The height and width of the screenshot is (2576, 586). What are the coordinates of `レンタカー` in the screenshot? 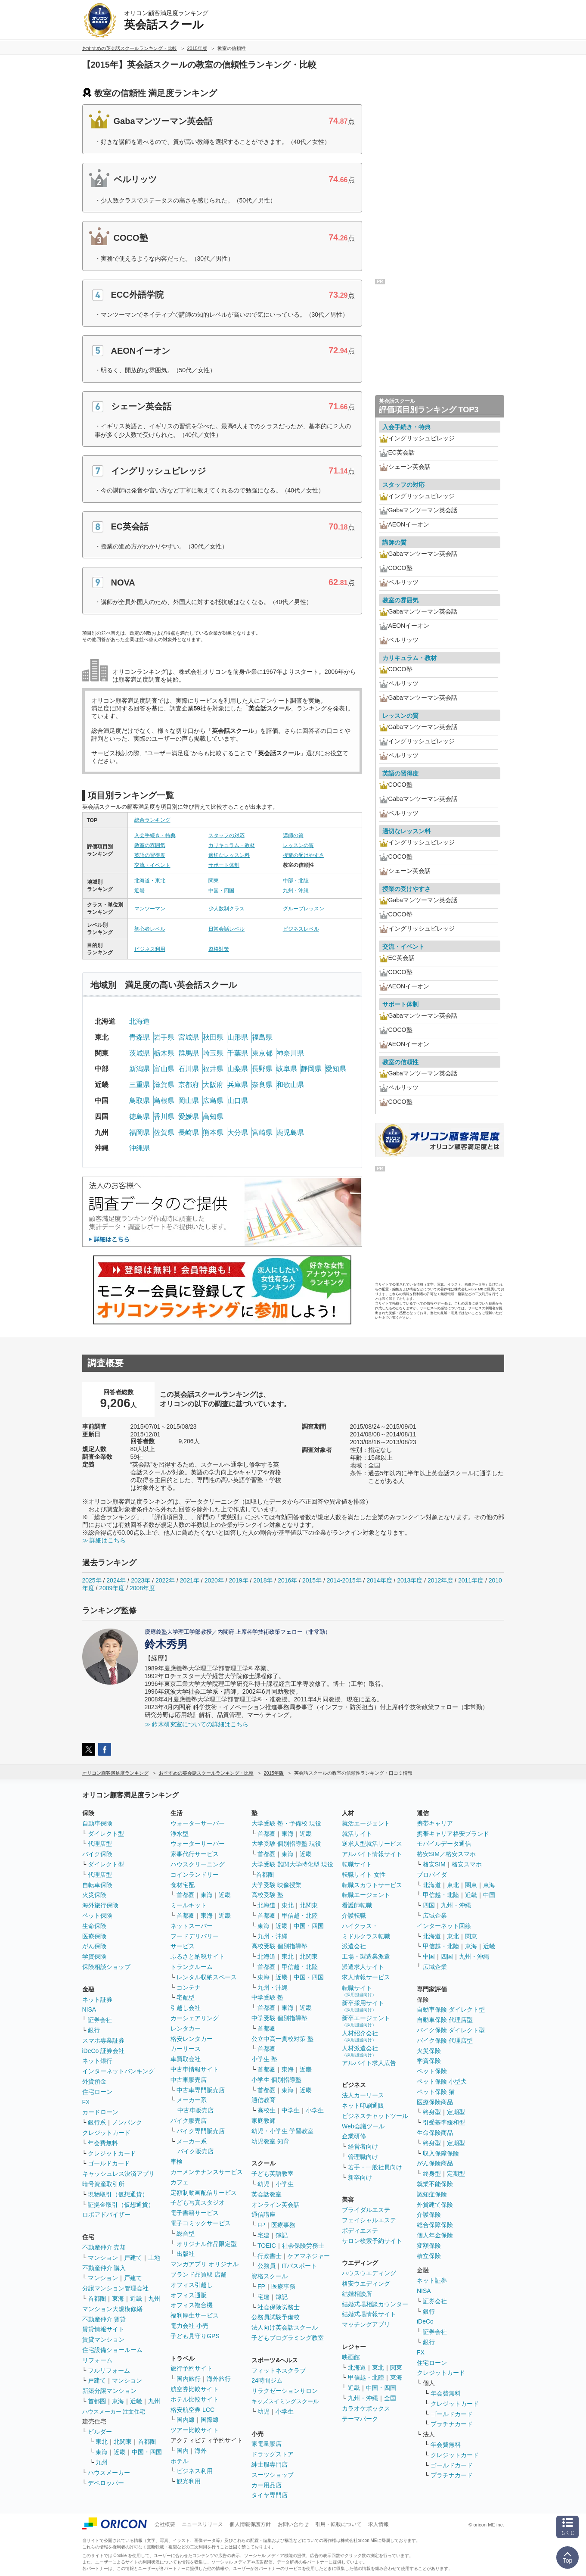 It's located at (186, 2028).